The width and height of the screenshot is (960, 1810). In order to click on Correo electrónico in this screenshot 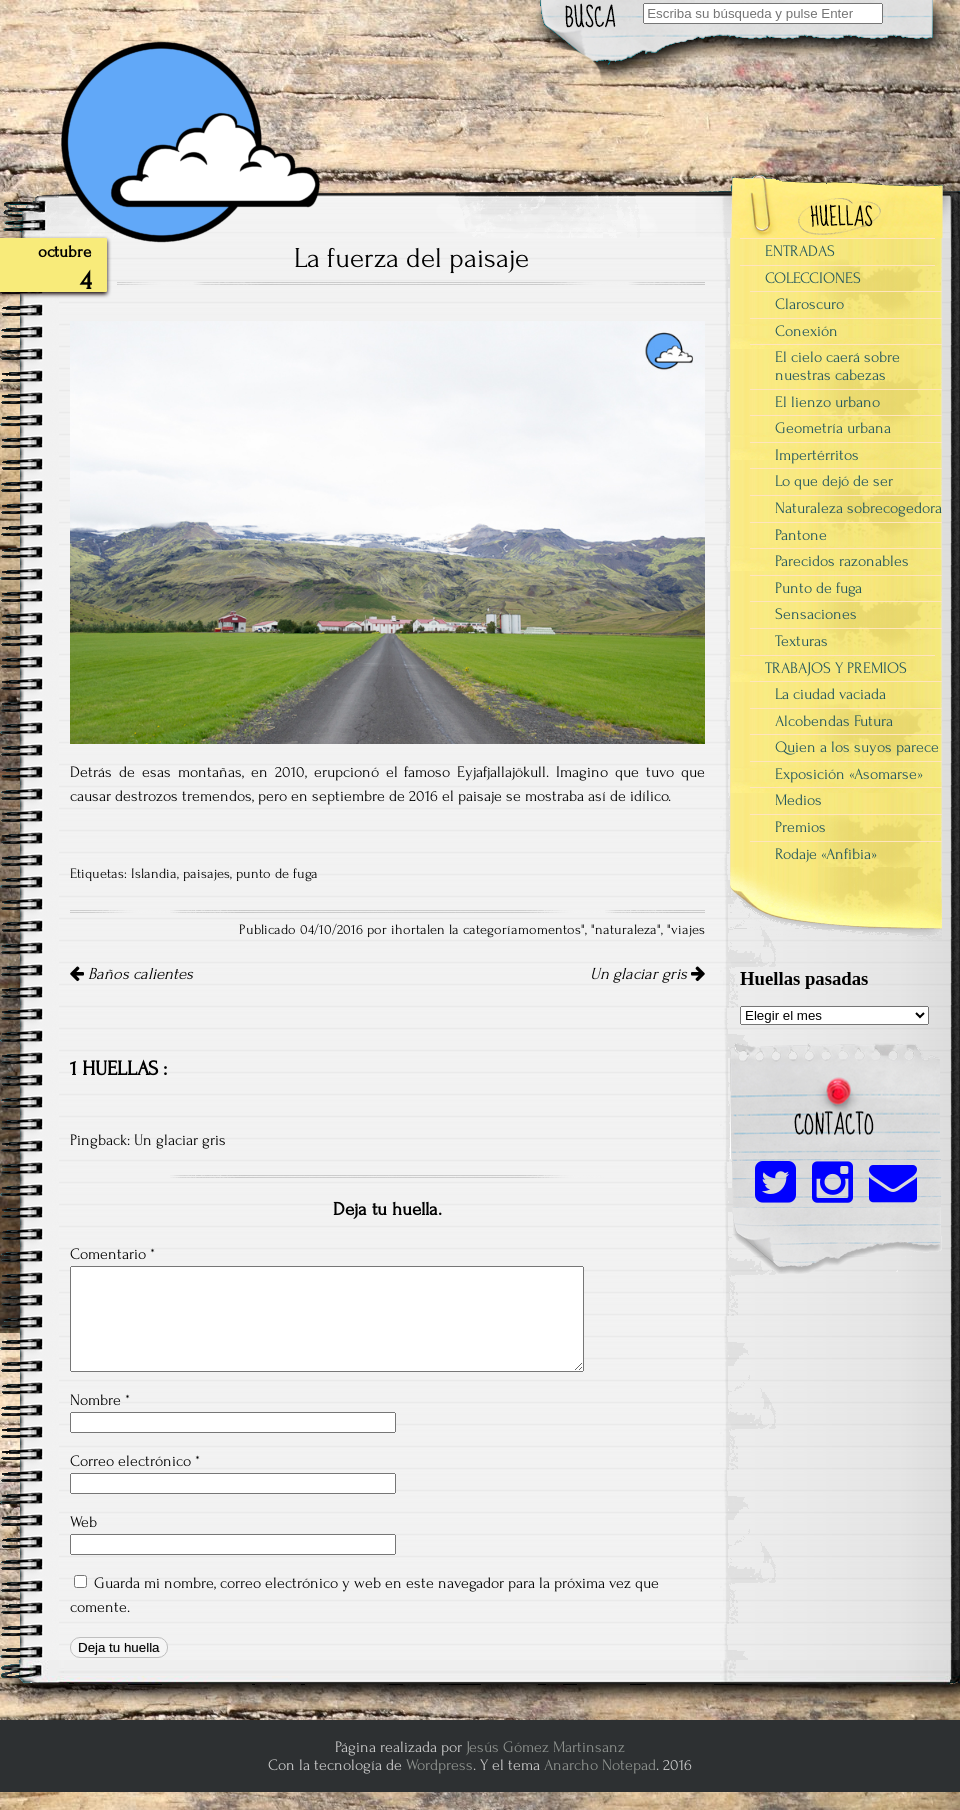, I will do `click(135, 1461)`.